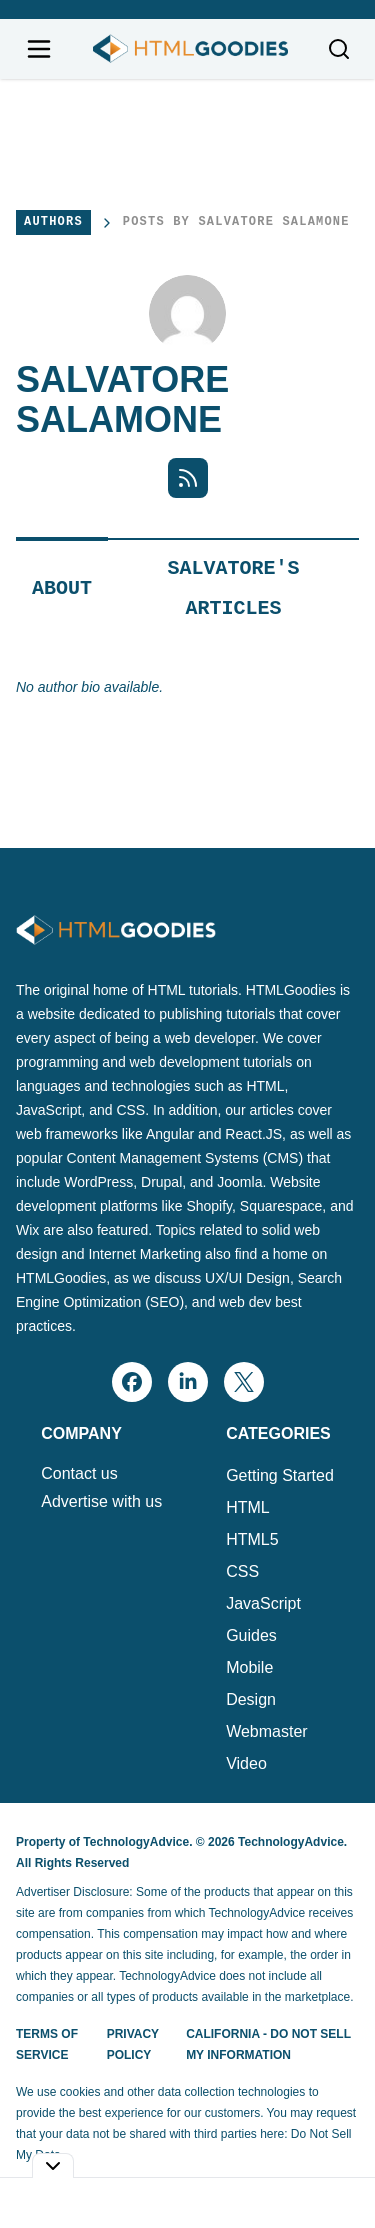 The image size is (375, 2228). I want to click on Advertise with us, so click(101, 1502).